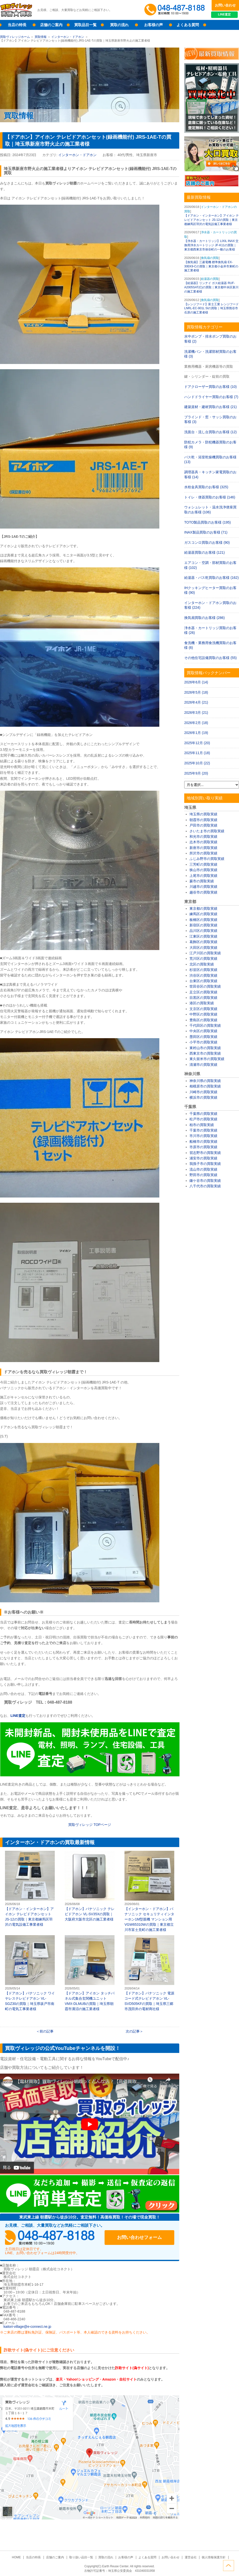  What do you see at coordinates (201, 964) in the screenshot?
I see `北区の買取実績` at bounding box center [201, 964].